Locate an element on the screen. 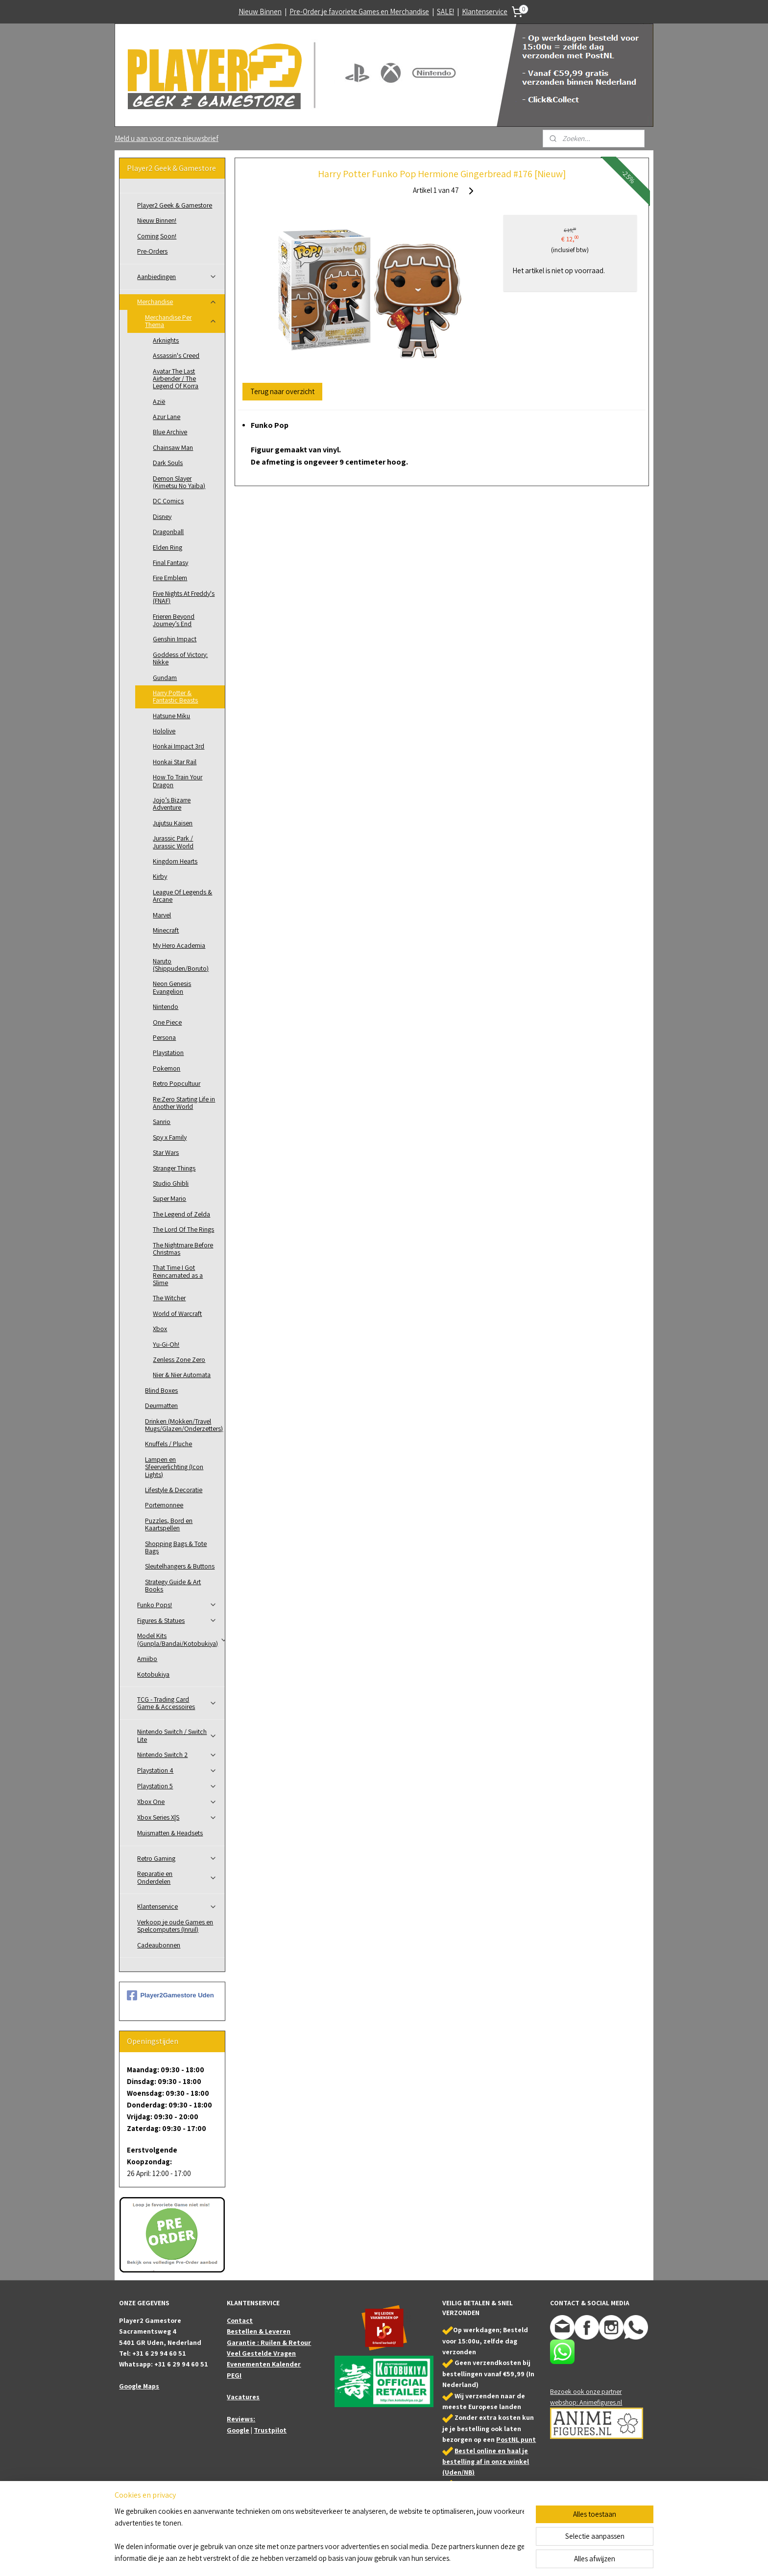  sitemap is located at coordinates (368, 2557).